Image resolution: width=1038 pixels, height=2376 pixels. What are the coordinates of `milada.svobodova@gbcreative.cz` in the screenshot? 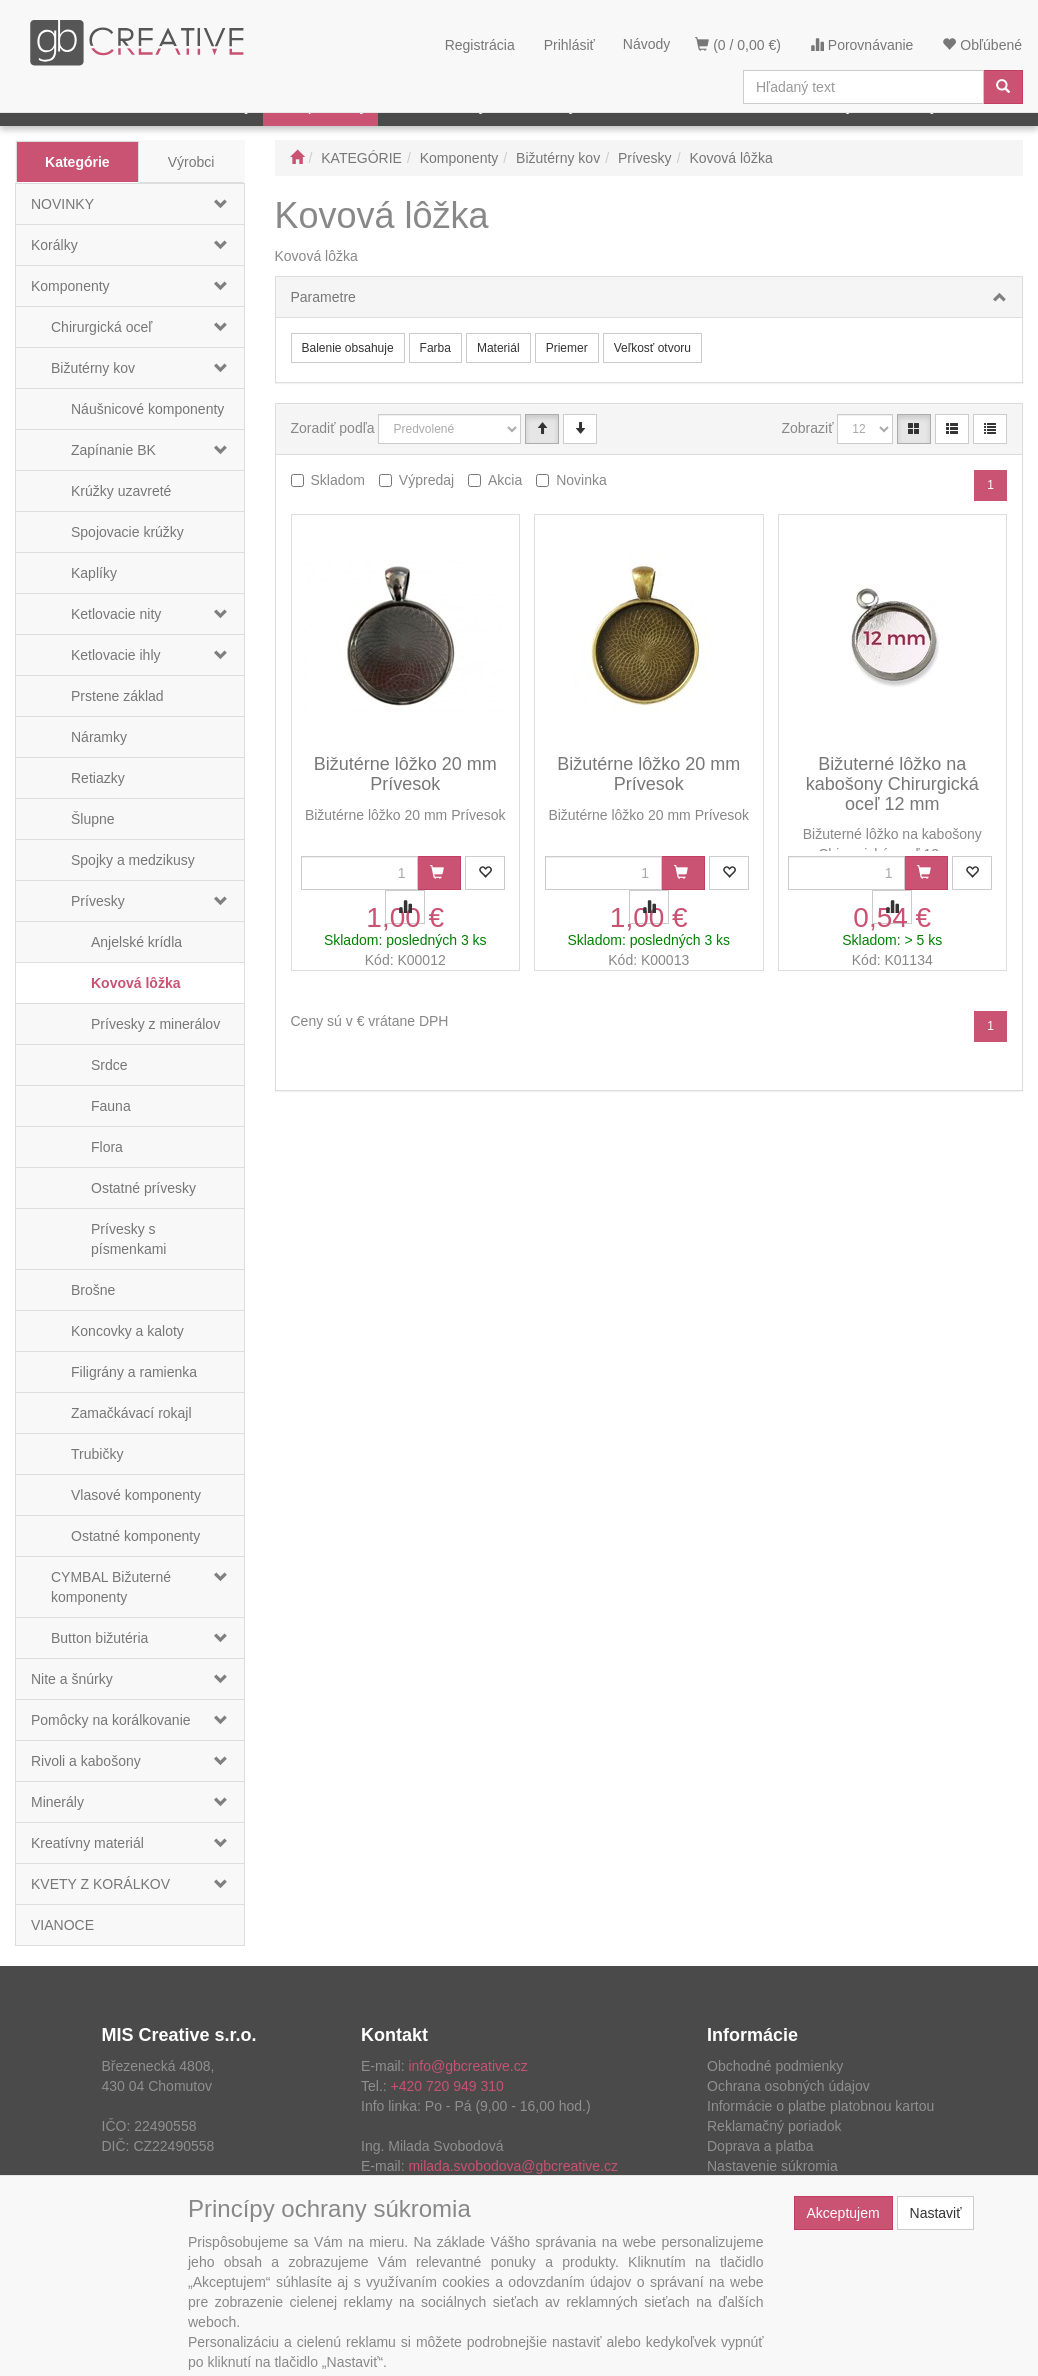 It's located at (513, 2166).